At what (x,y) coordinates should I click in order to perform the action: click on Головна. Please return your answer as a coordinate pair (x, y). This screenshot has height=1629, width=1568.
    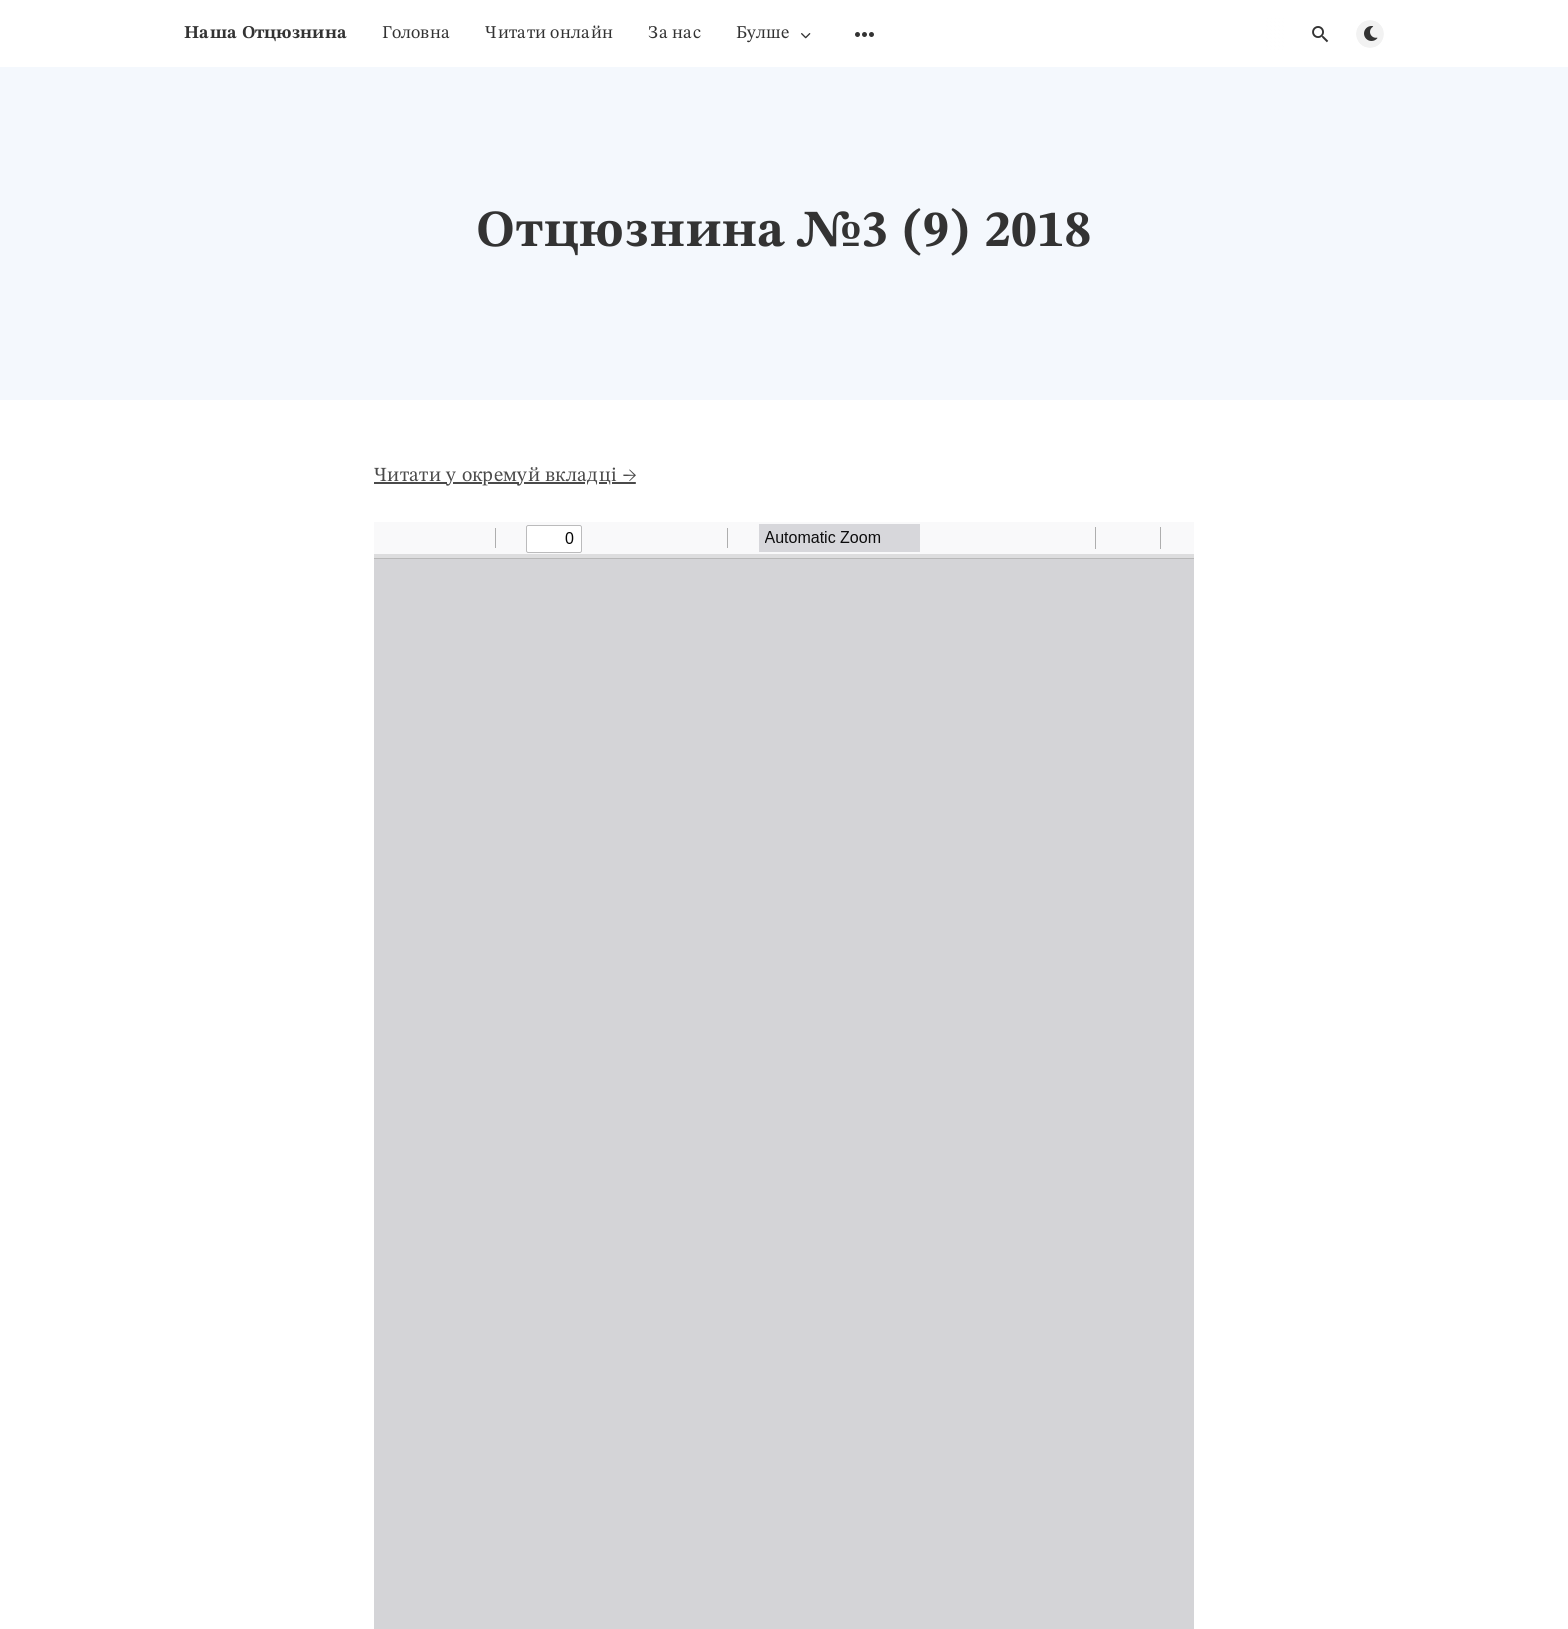
    Looking at the image, I should click on (416, 33).